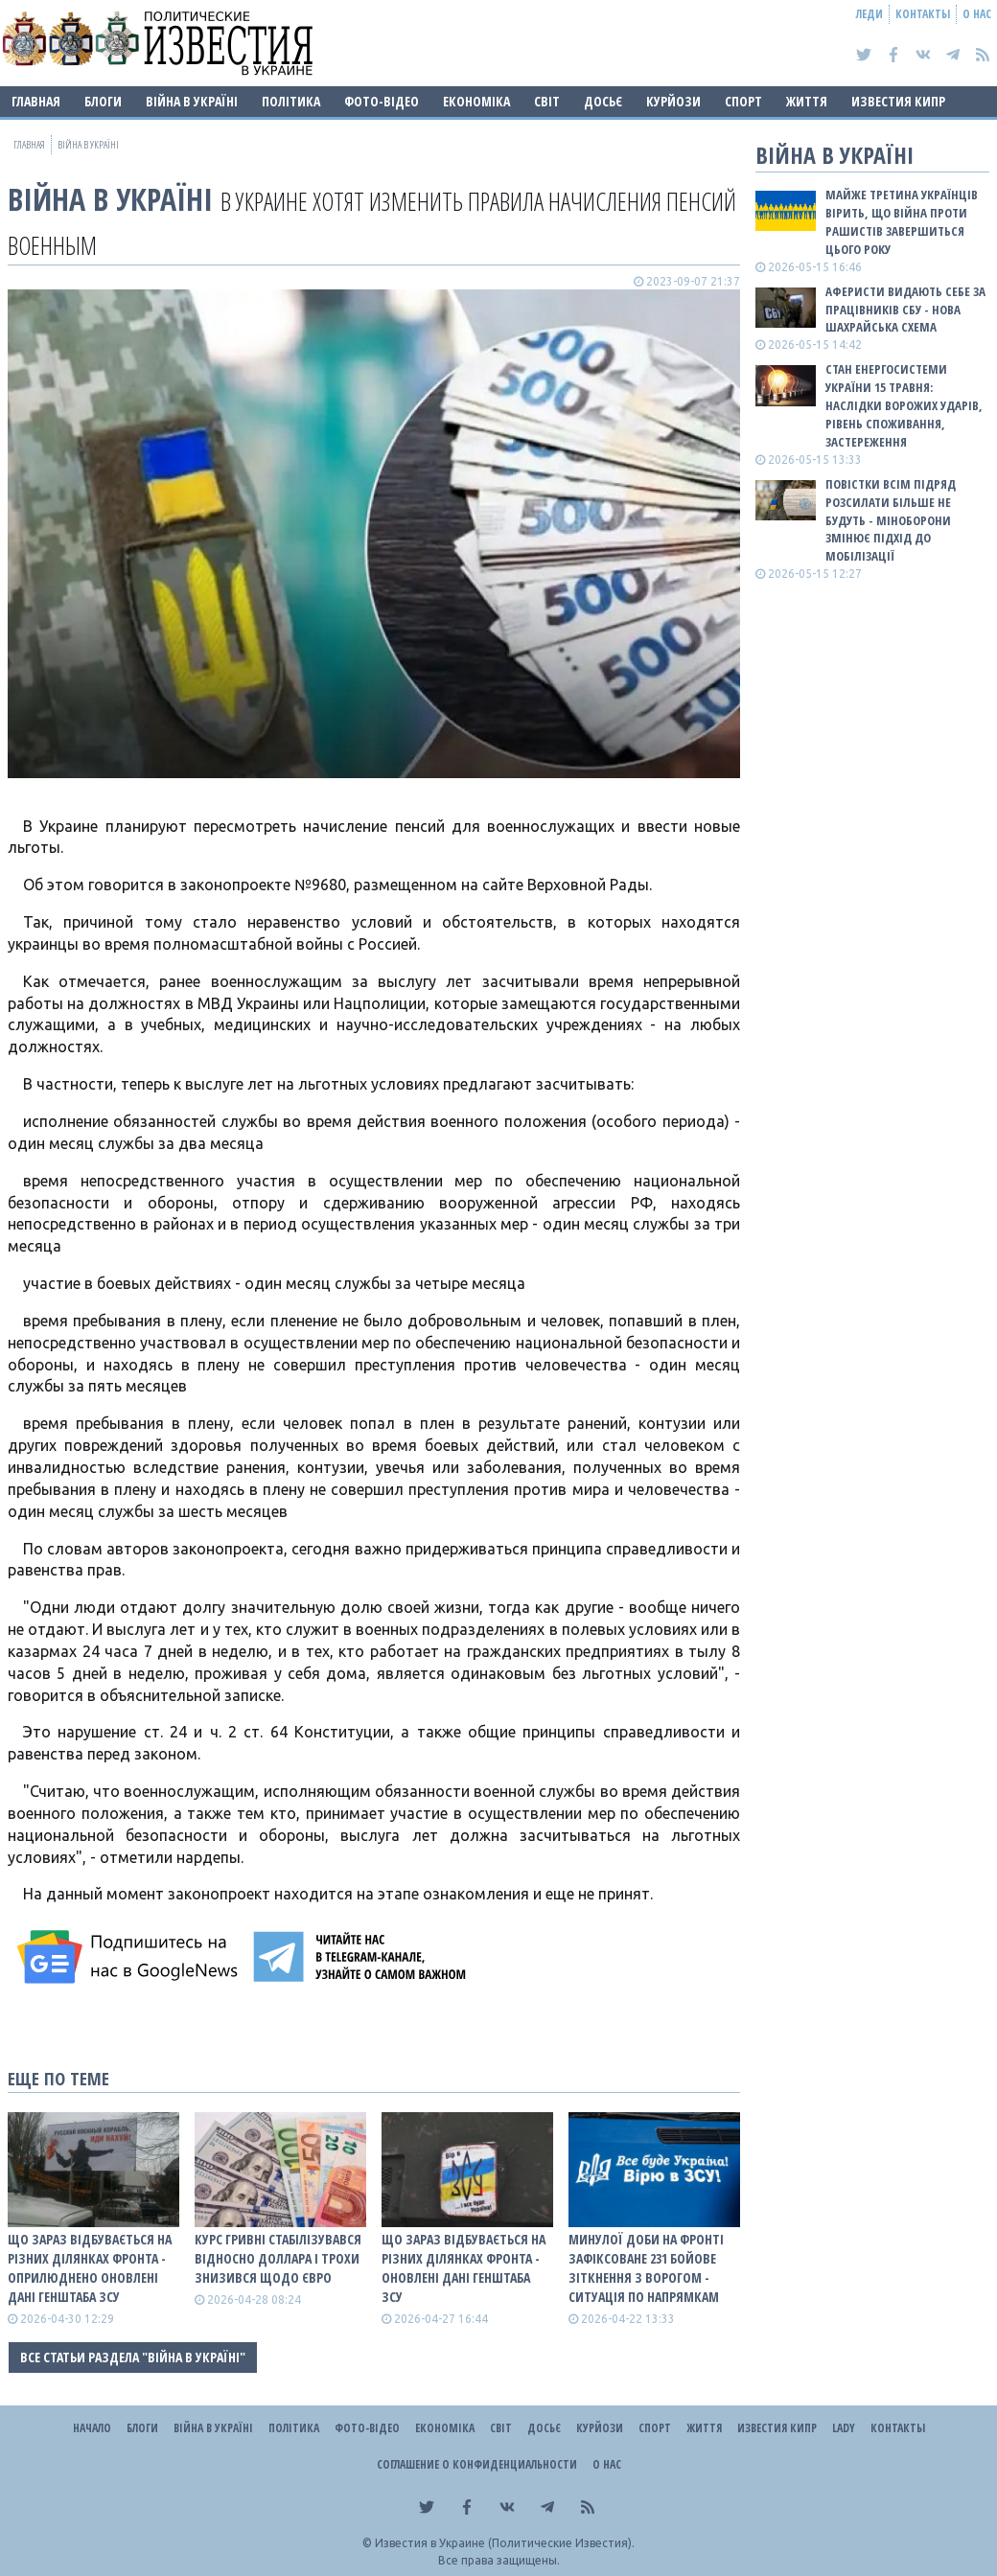 The image size is (997, 2576). What do you see at coordinates (547, 101) in the screenshot?
I see `Світ` at bounding box center [547, 101].